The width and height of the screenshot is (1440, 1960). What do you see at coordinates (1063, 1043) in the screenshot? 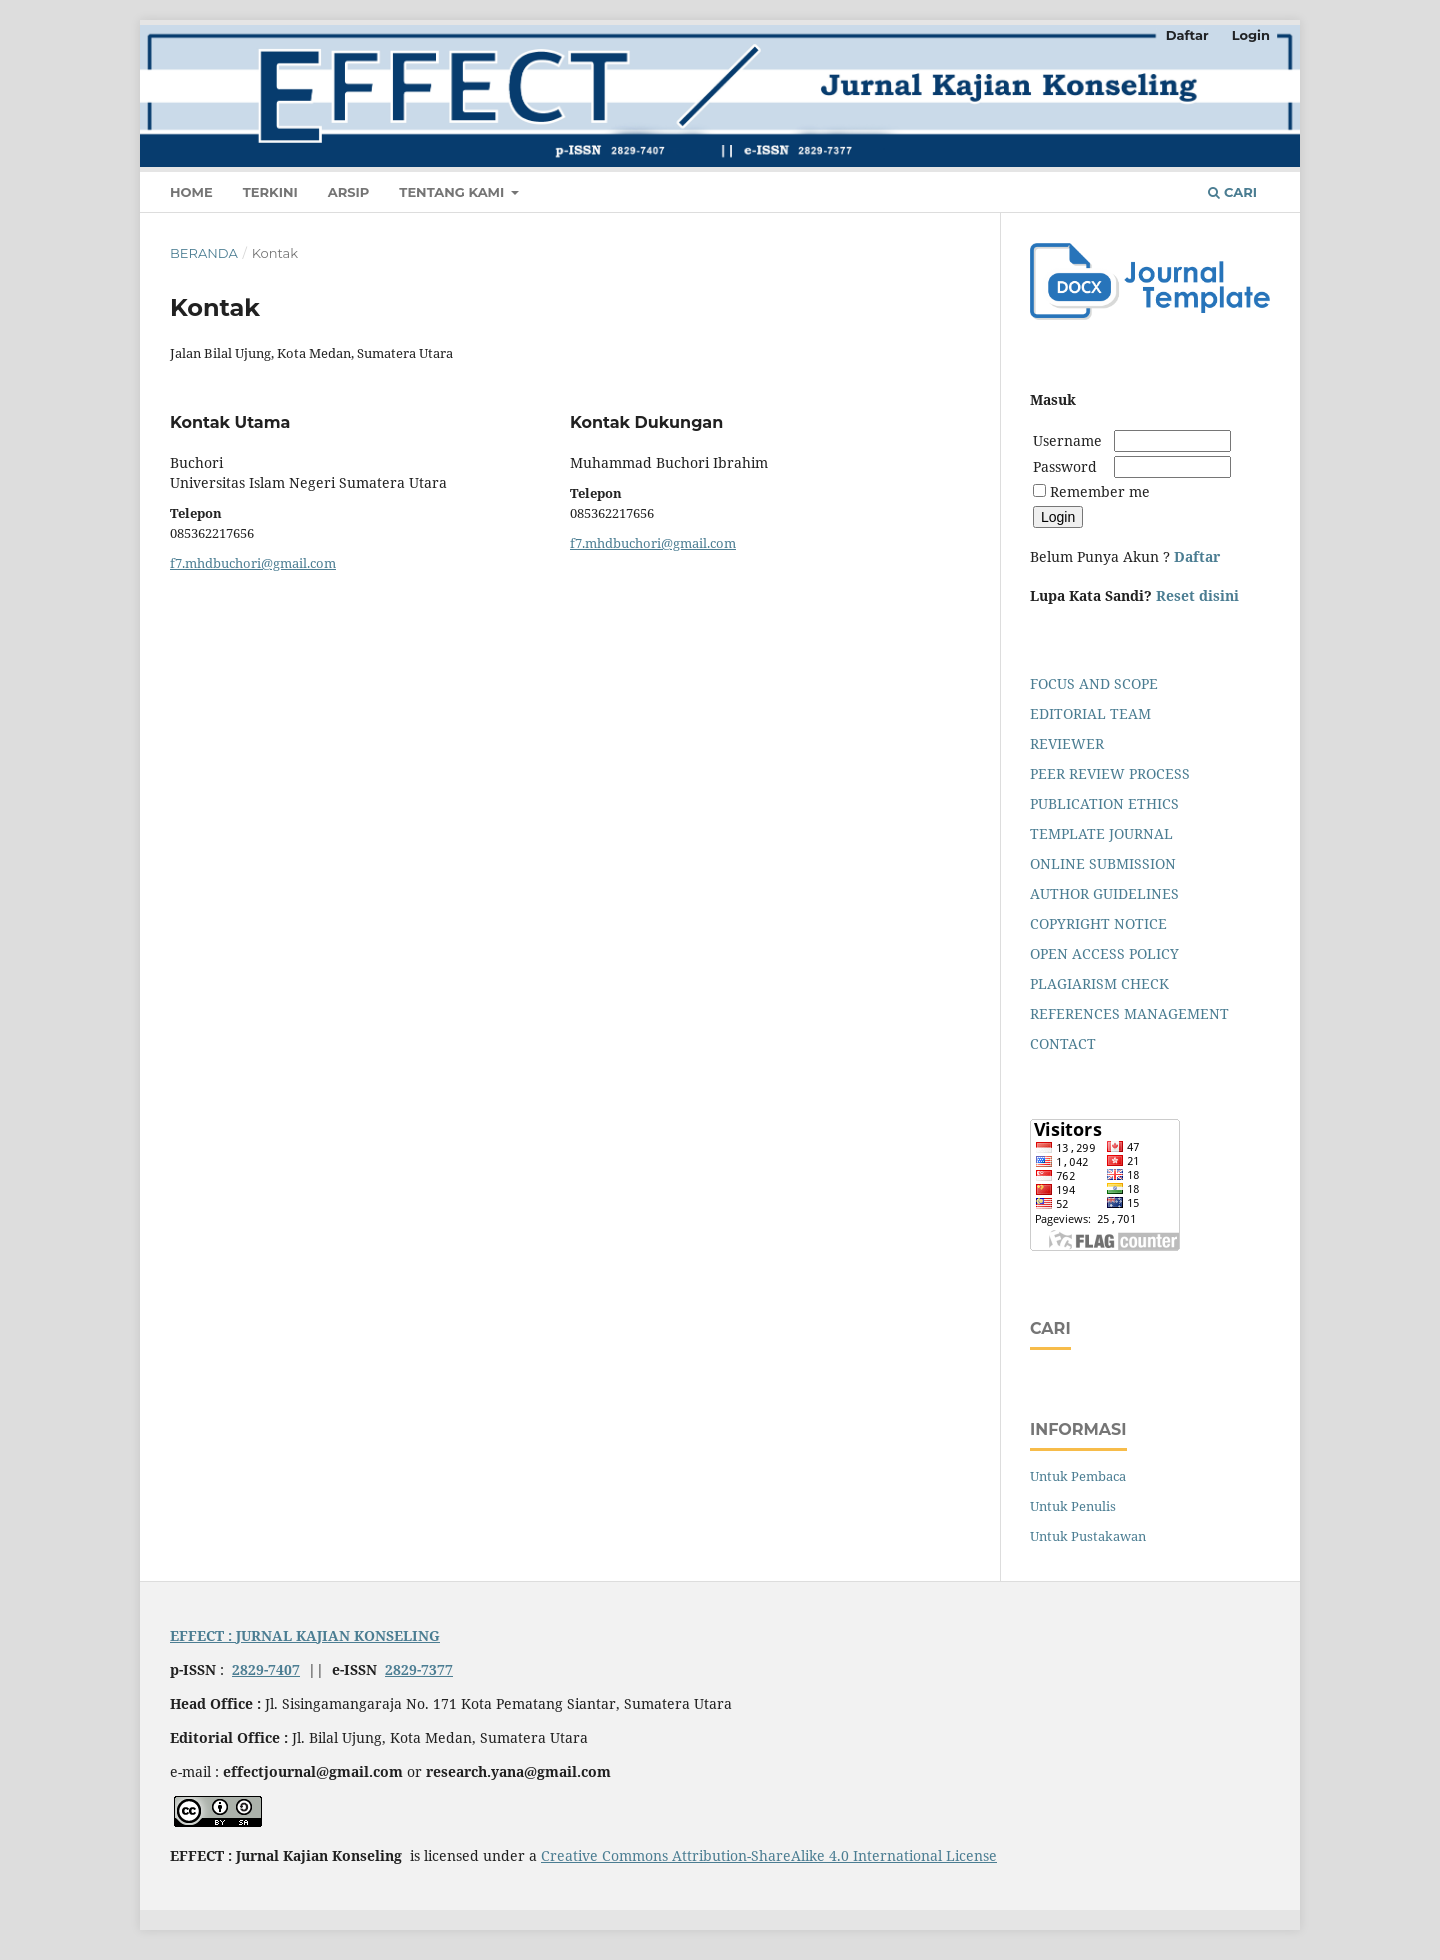
I see `CONTACT` at bounding box center [1063, 1043].